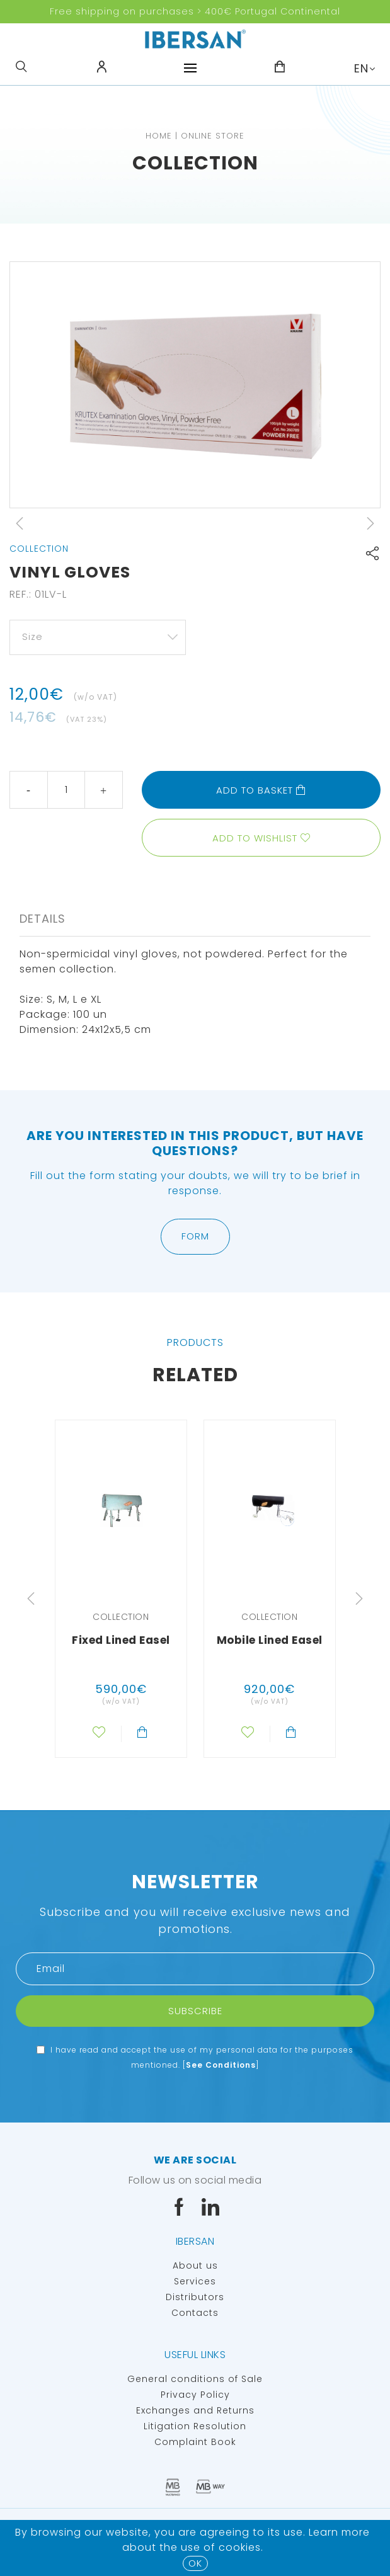 The image size is (390, 2576). What do you see at coordinates (361, 68) in the screenshot?
I see `EN` at bounding box center [361, 68].